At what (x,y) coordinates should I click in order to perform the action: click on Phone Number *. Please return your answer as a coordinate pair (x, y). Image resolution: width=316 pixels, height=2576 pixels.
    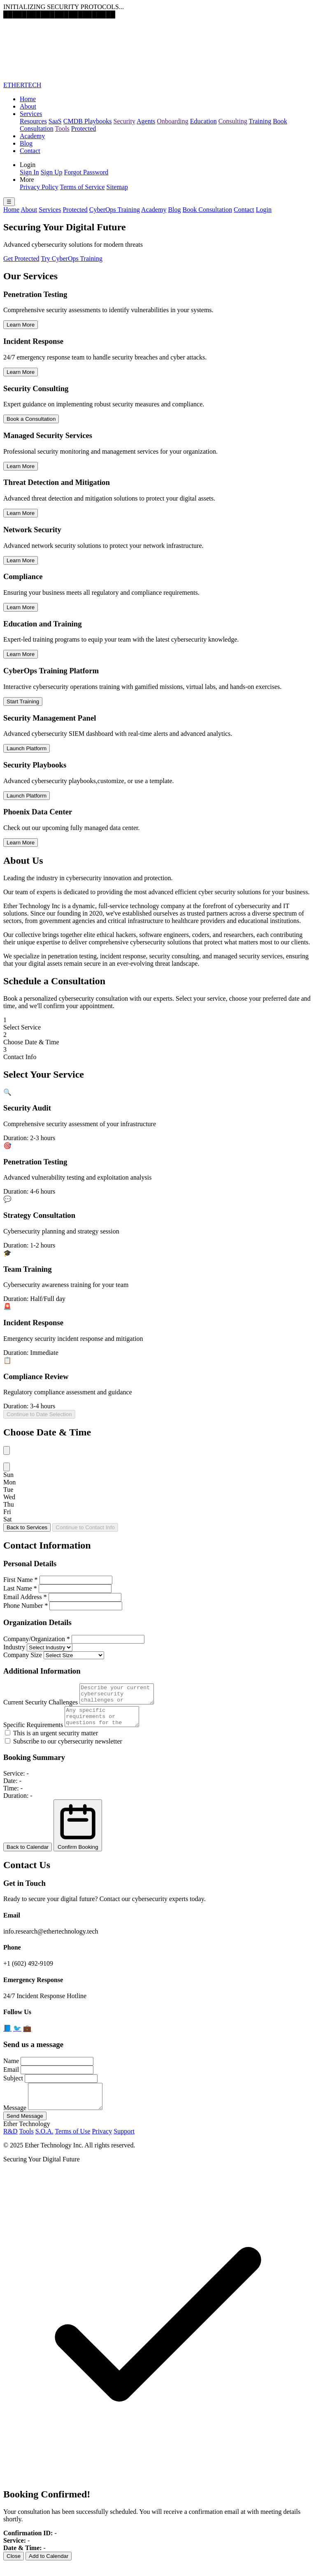
    Looking at the image, I should click on (25, 1605).